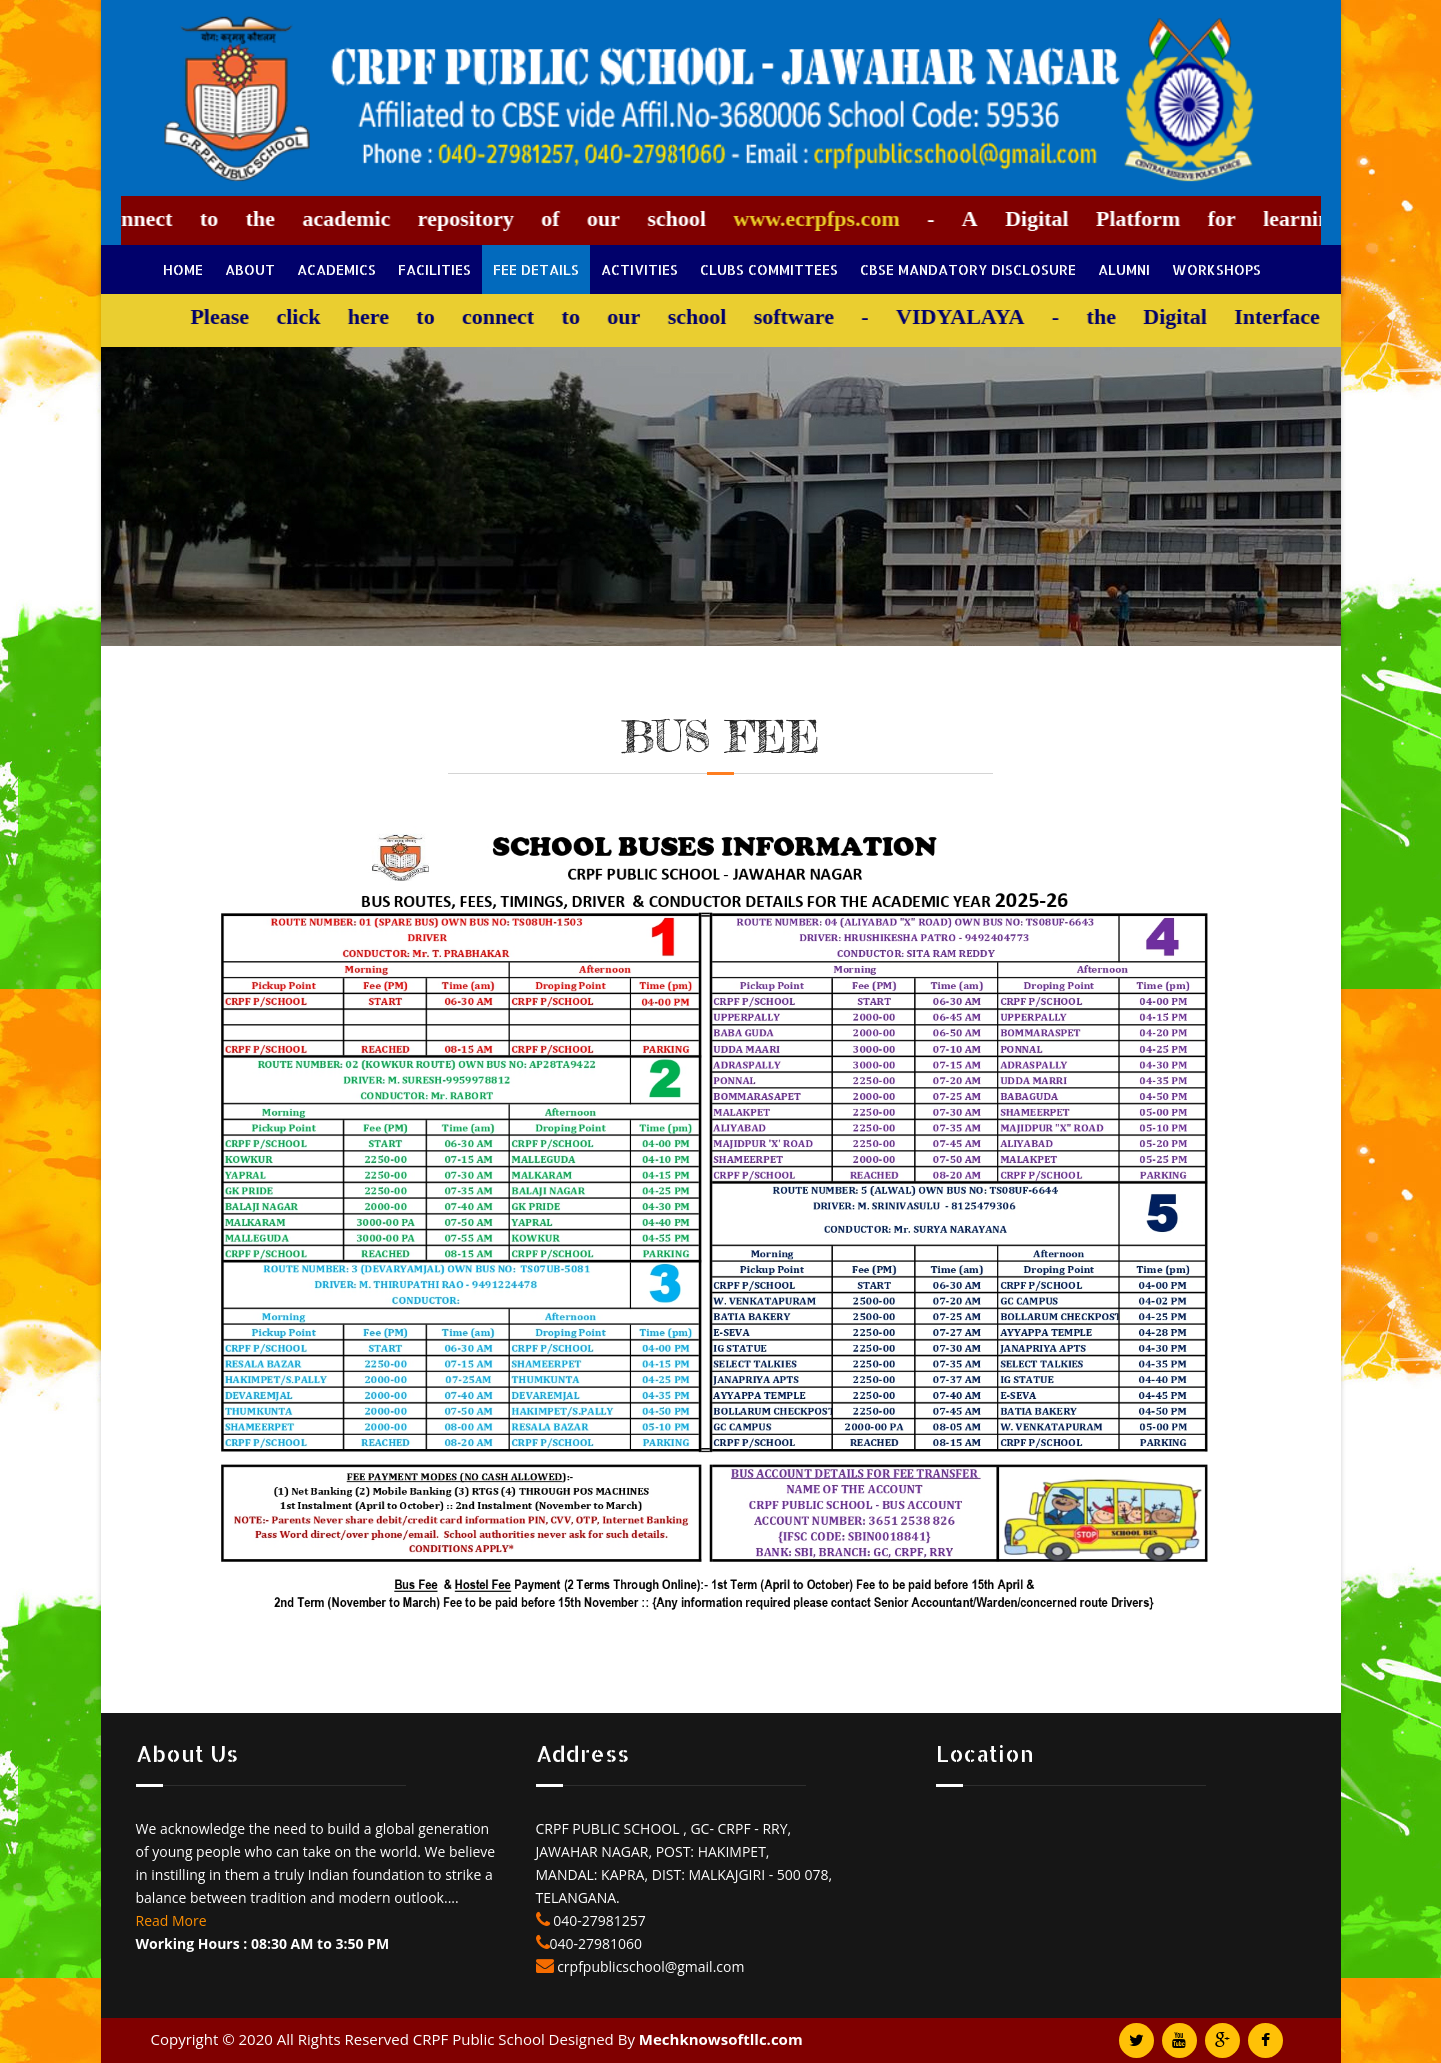 This screenshot has height=2063, width=1441. Describe the element at coordinates (1124, 269) in the screenshot. I see `Alumni` at that location.